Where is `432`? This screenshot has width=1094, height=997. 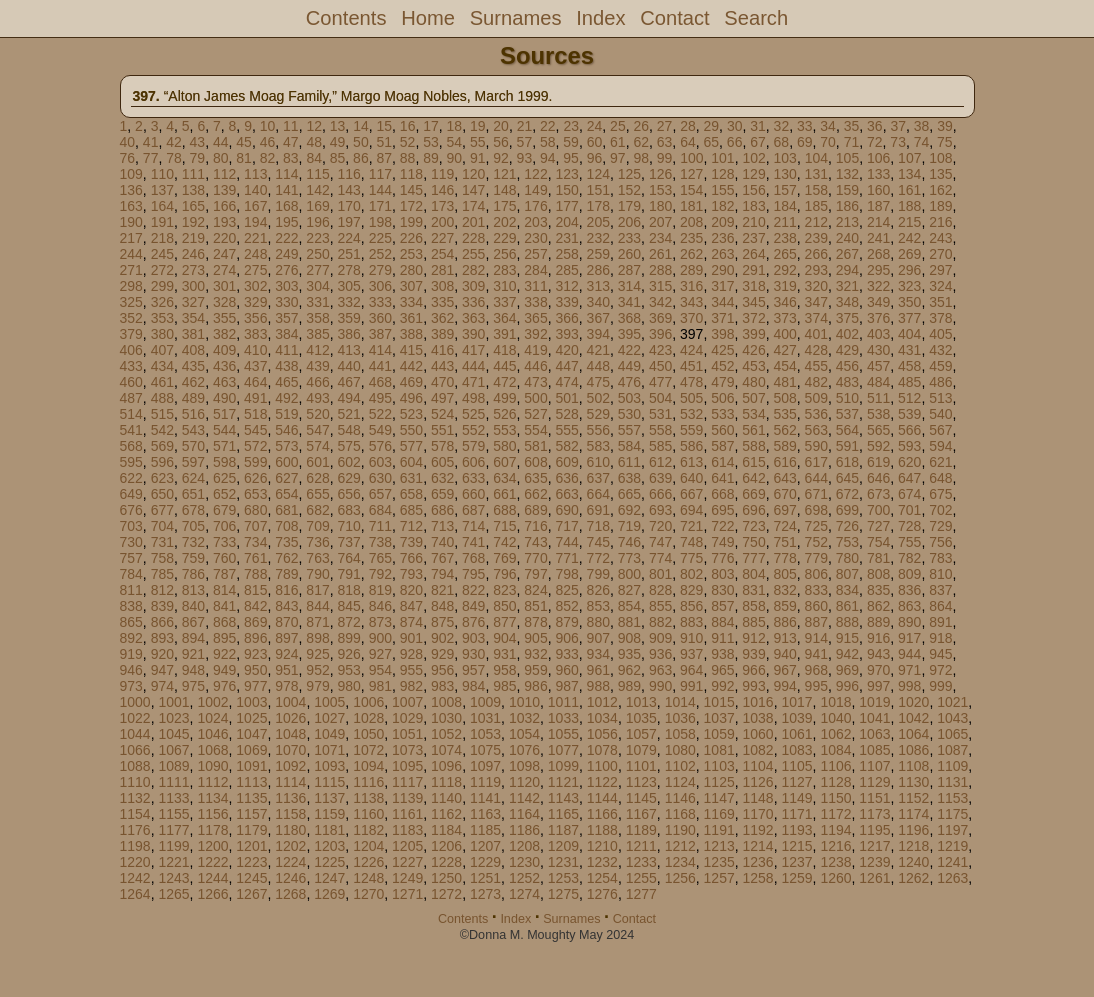
432 is located at coordinates (940, 350).